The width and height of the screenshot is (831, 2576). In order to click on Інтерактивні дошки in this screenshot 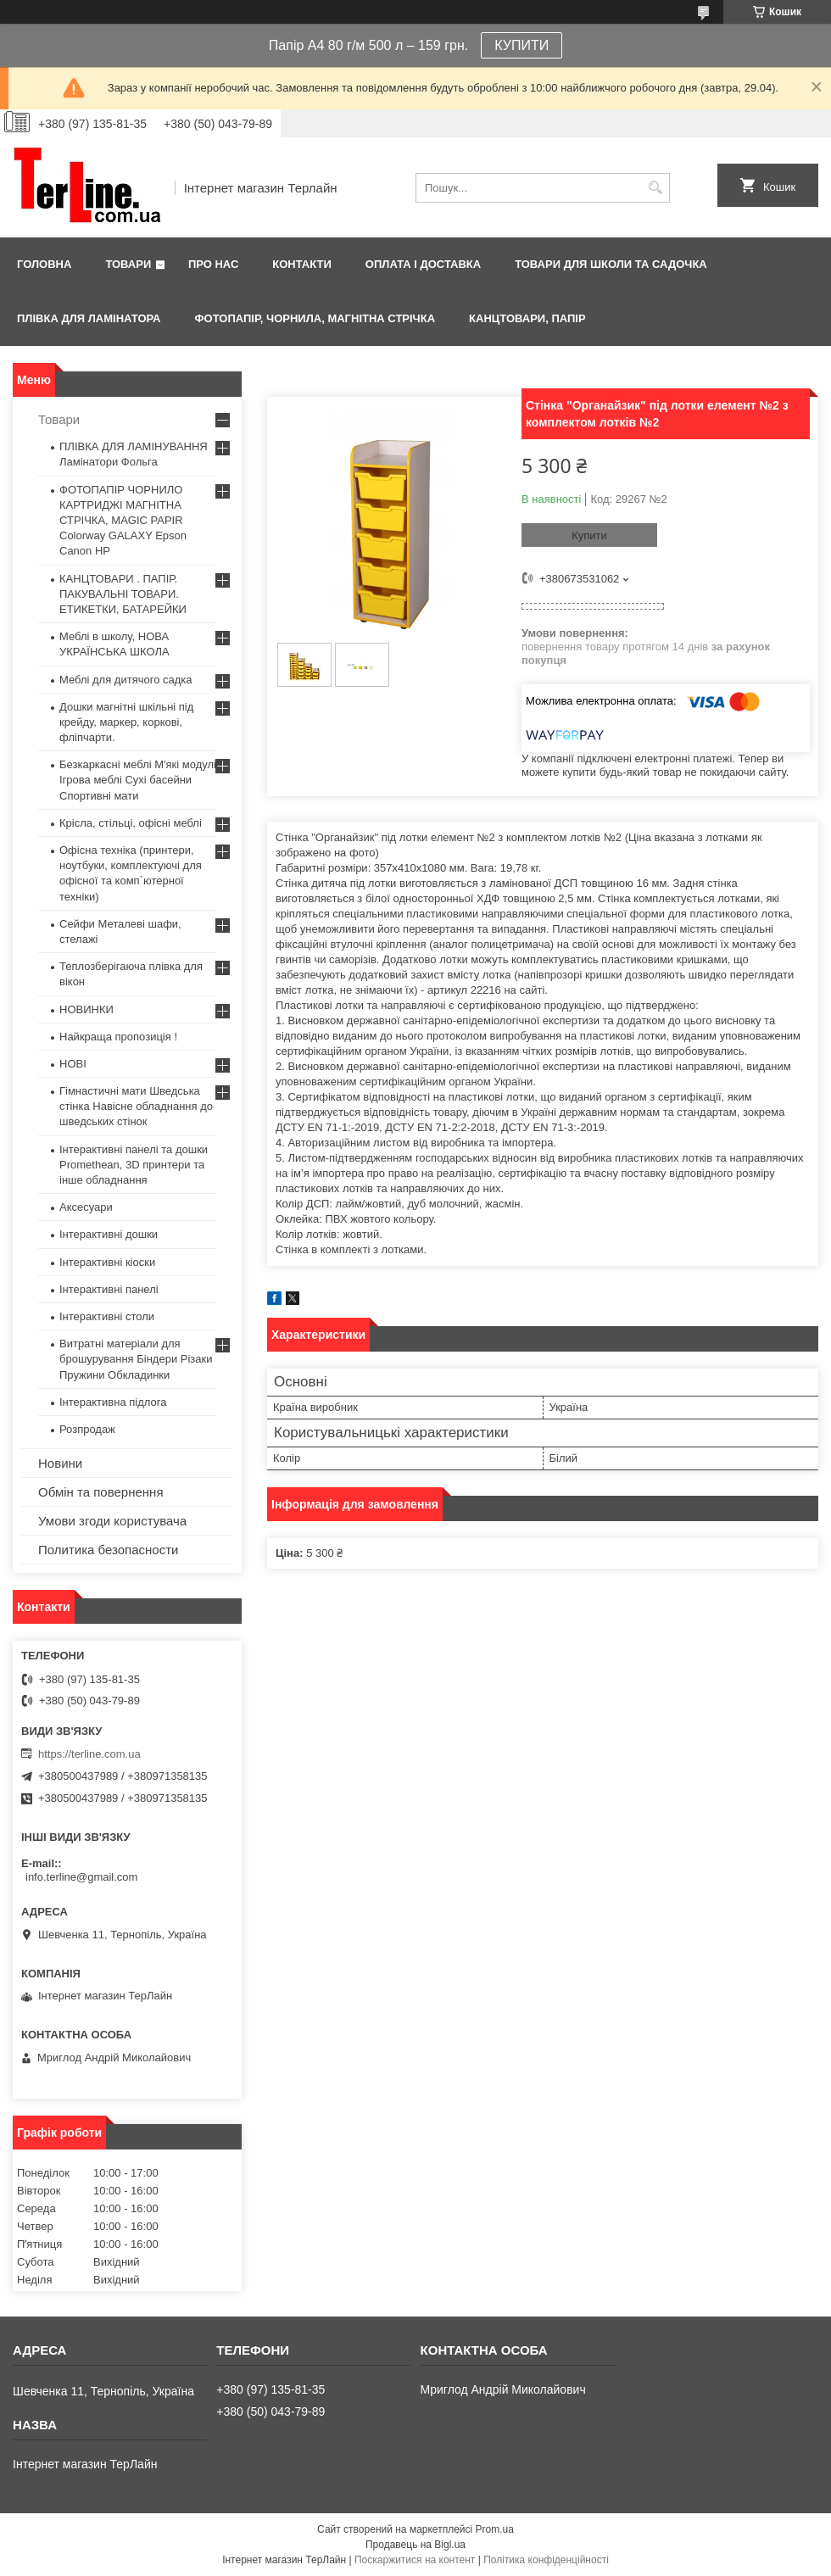, I will do `click(108, 1234)`.